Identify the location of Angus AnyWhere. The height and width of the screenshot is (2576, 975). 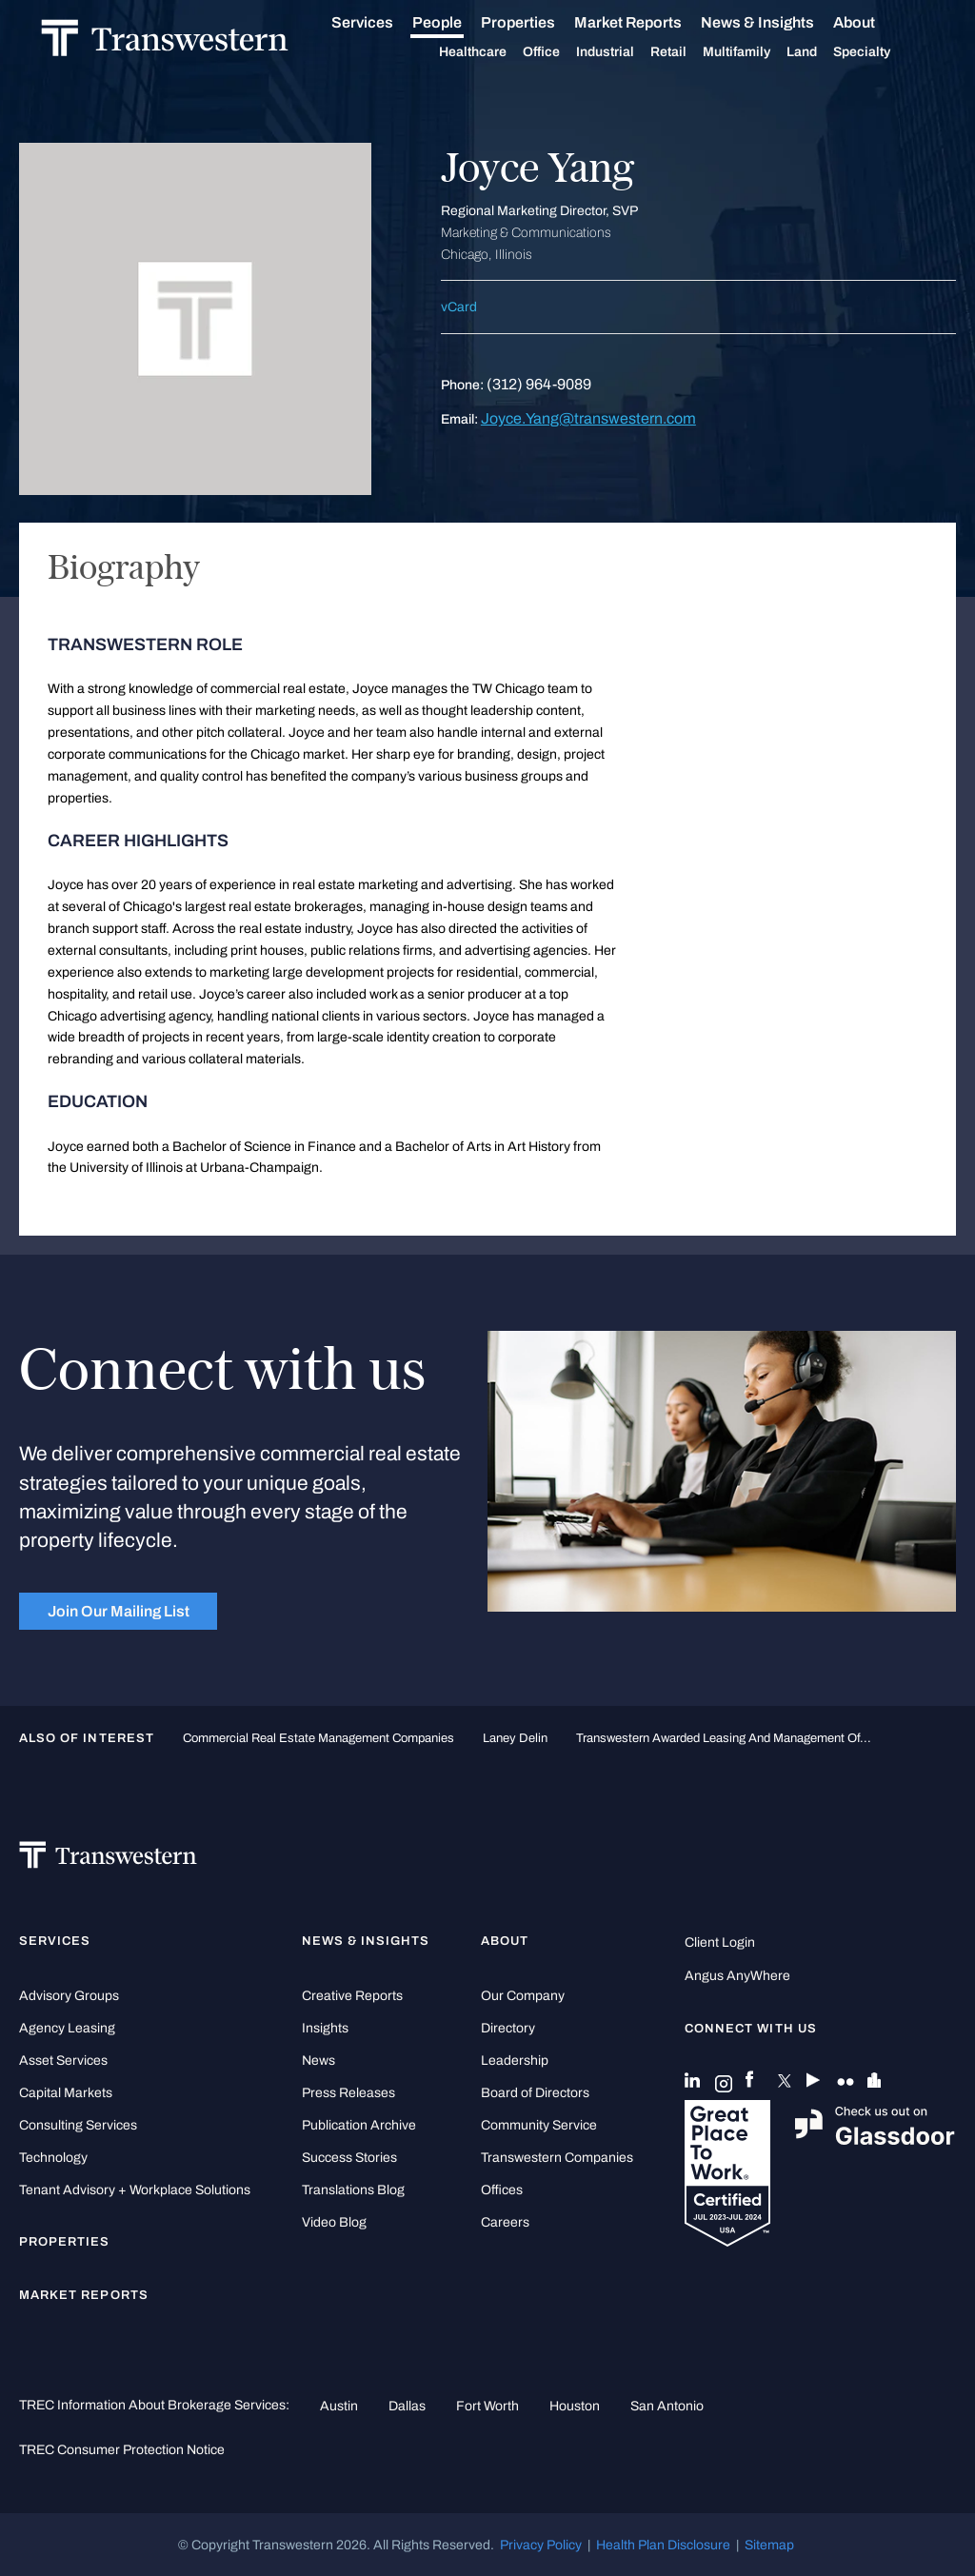
(737, 1976).